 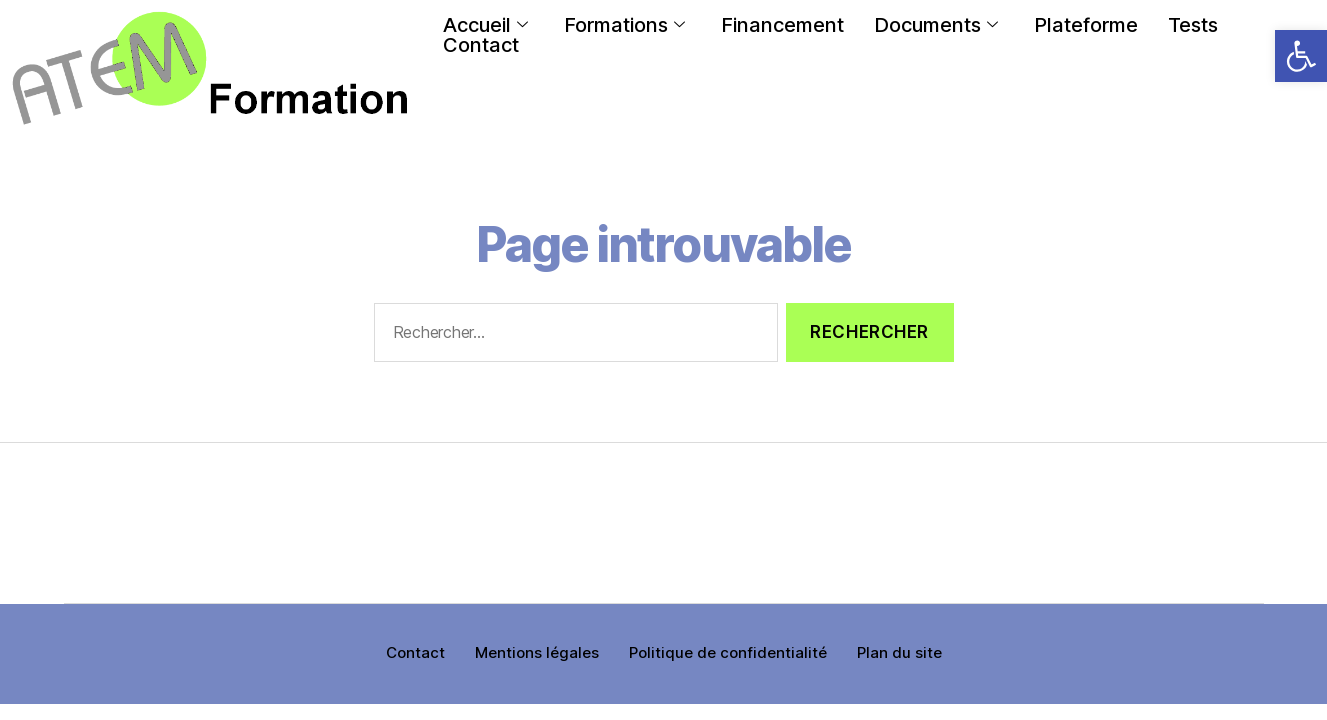 I want to click on Plan du site, so click(x=899, y=652).